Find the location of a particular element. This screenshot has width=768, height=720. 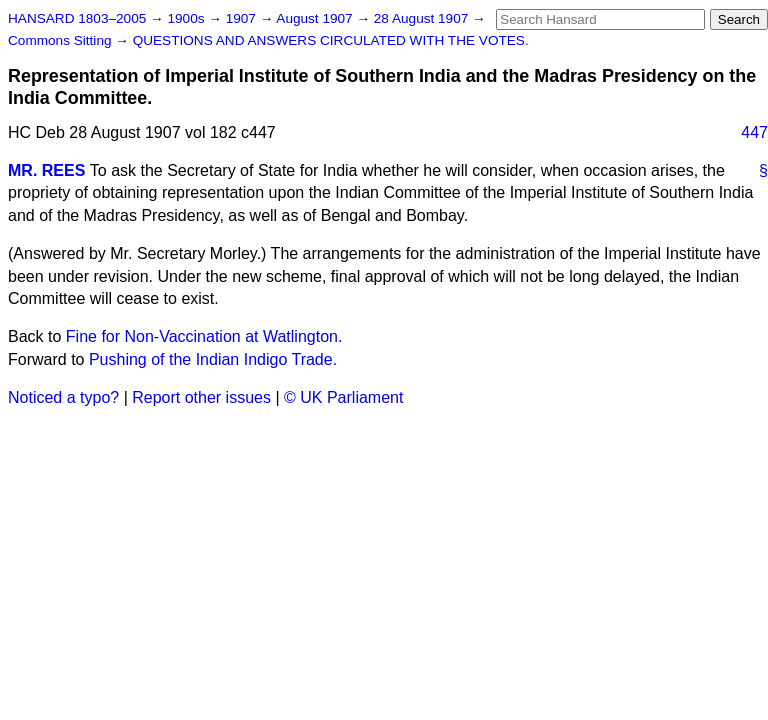

August 1907 is located at coordinates (316, 18).